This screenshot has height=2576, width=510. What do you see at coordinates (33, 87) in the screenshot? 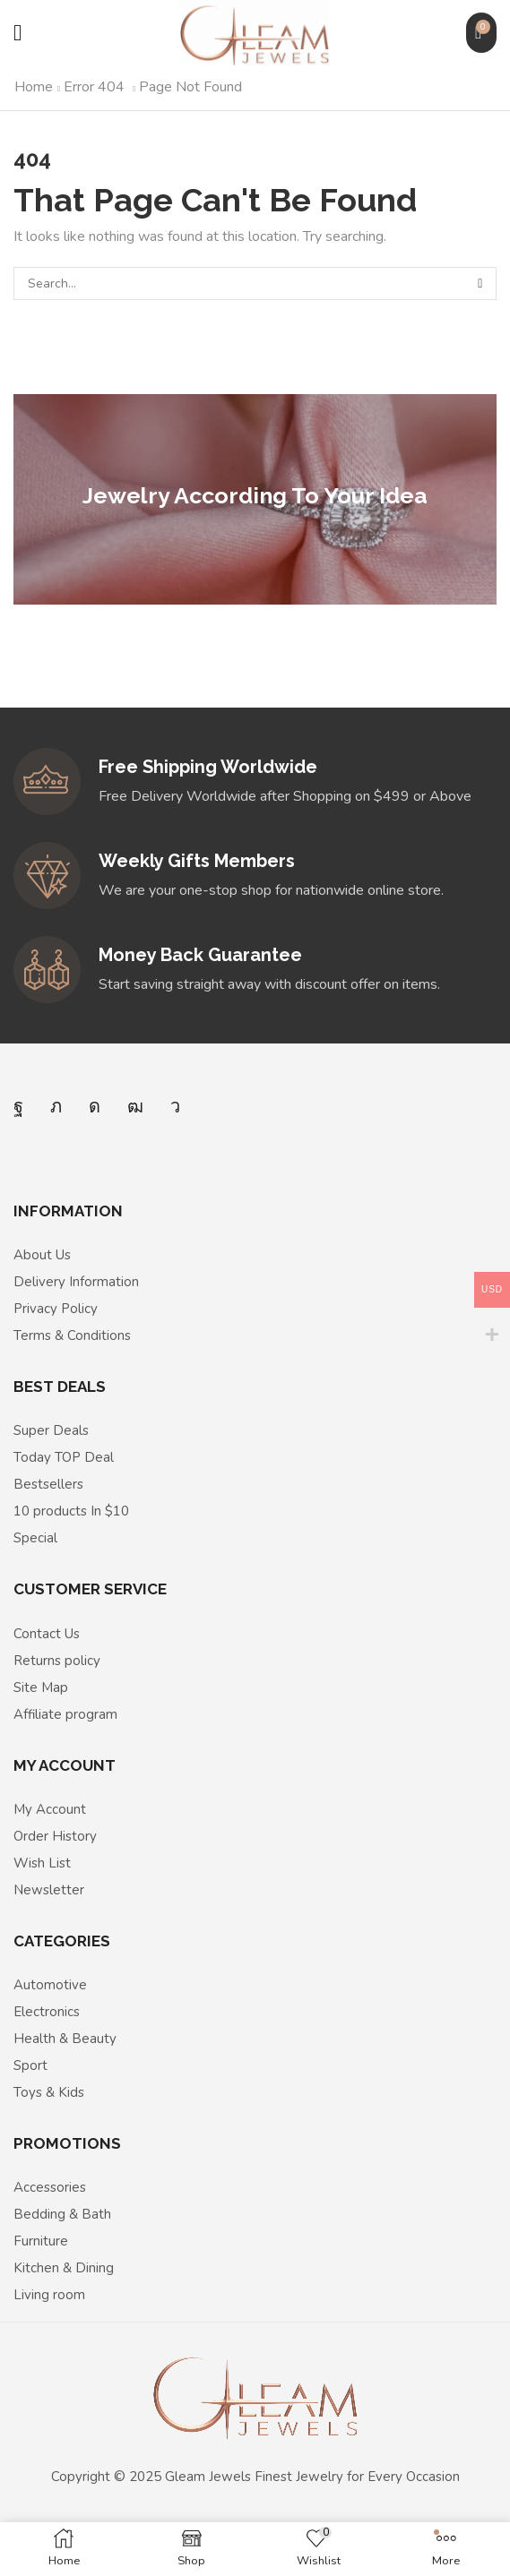
I see `Home` at bounding box center [33, 87].